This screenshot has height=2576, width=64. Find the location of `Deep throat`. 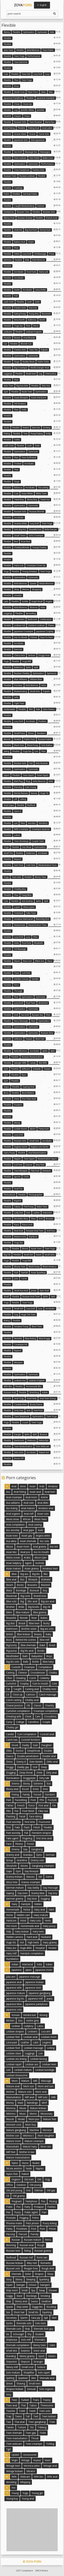

Deep throat is located at coordinates (26, 1772).